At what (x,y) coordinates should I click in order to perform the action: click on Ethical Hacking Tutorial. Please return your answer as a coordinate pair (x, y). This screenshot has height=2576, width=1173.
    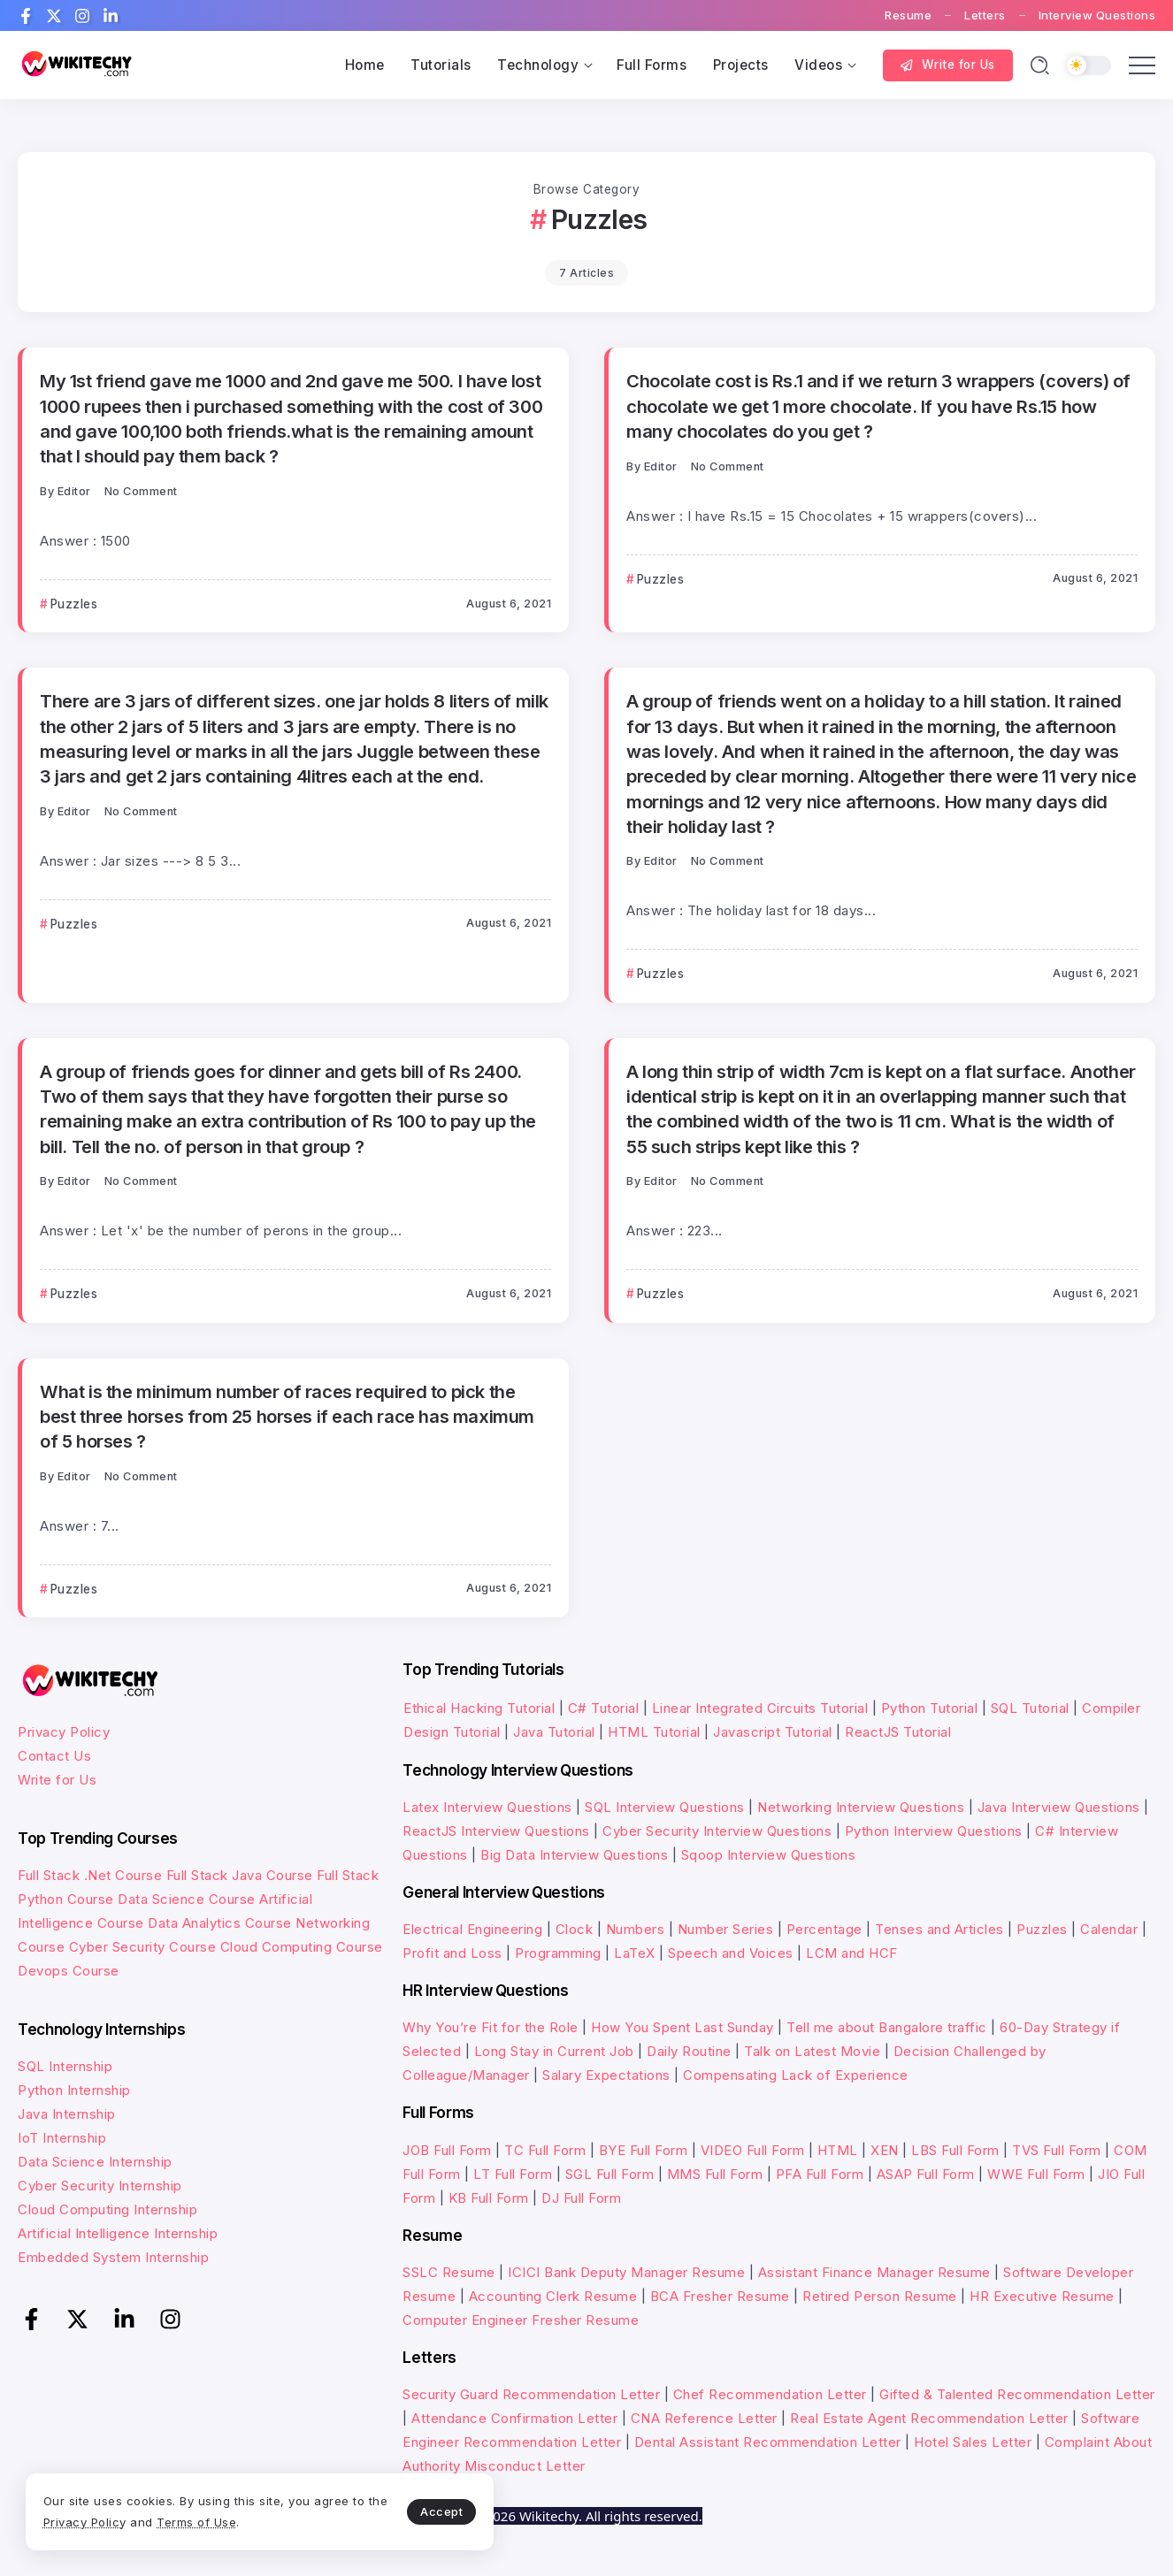
    Looking at the image, I should click on (479, 1708).